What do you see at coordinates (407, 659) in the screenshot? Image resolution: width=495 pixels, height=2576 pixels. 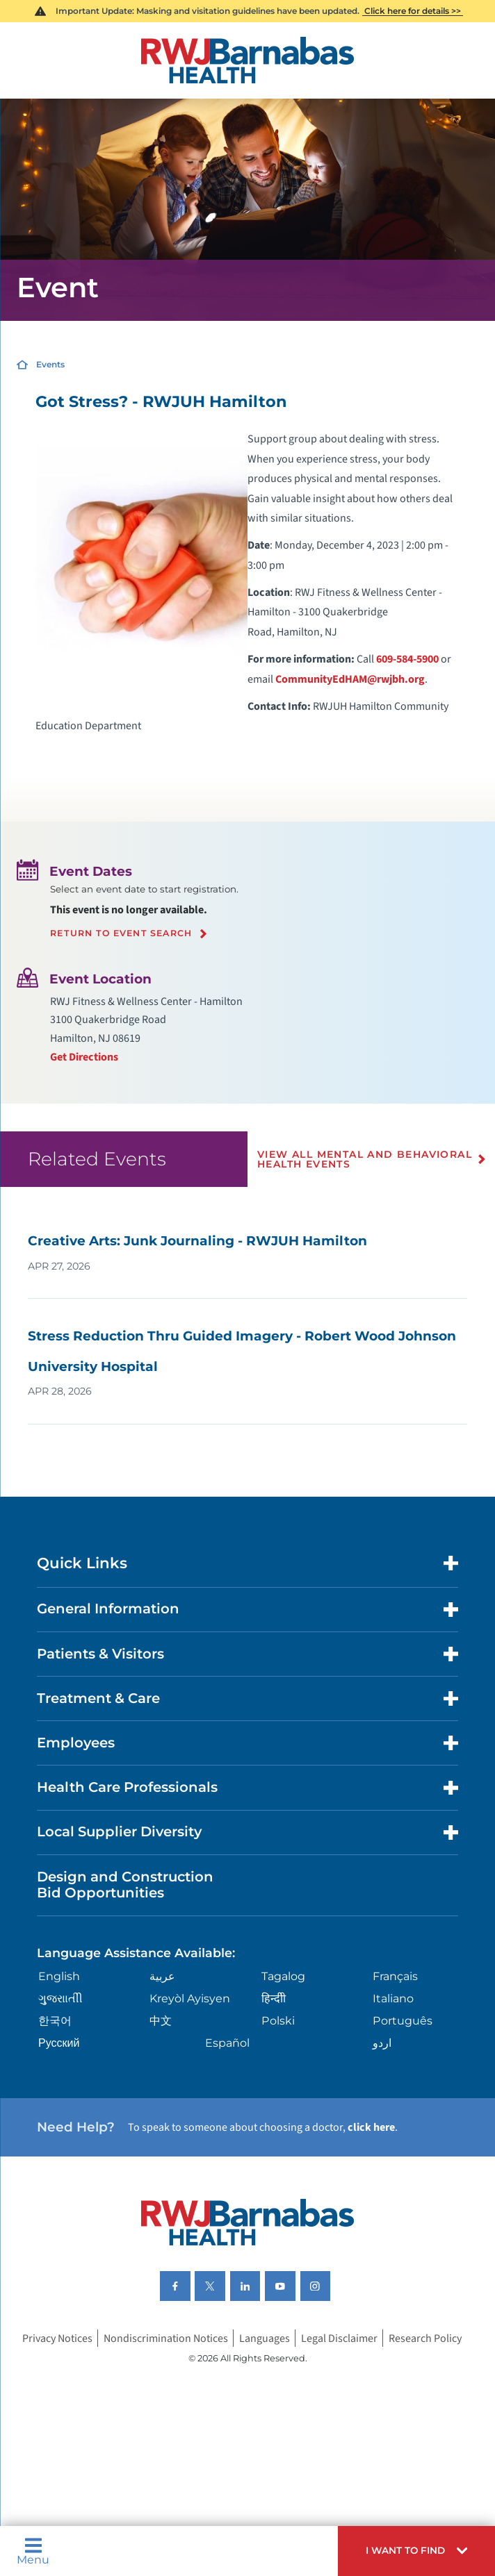 I see `609-584-5900` at bounding box center [407, 659].